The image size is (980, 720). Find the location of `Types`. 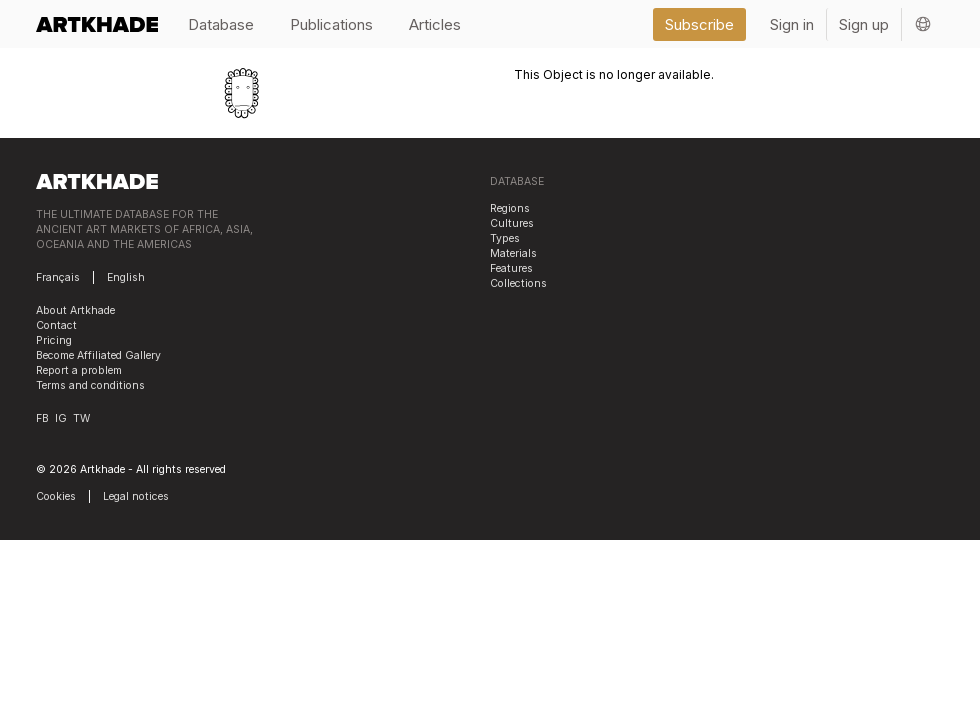

Types is located at coordinates (505, 238).